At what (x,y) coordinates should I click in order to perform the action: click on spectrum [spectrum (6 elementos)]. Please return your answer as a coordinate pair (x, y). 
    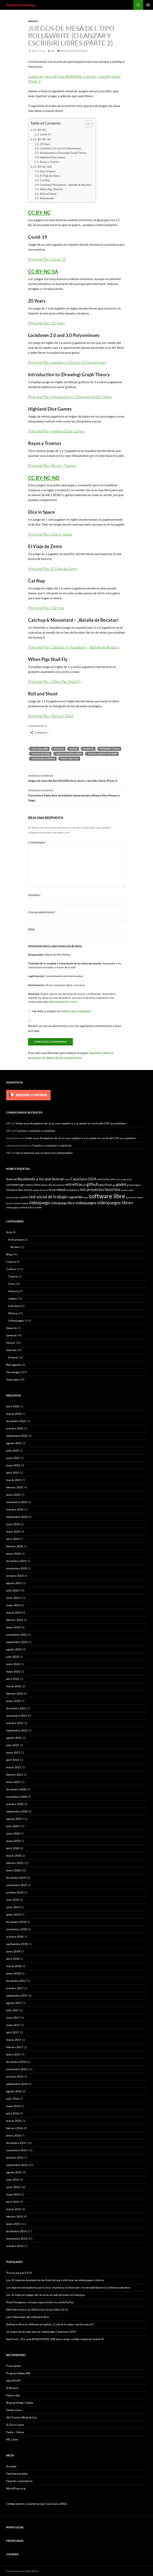
    Looking at the image, I should click on (131, 1197).